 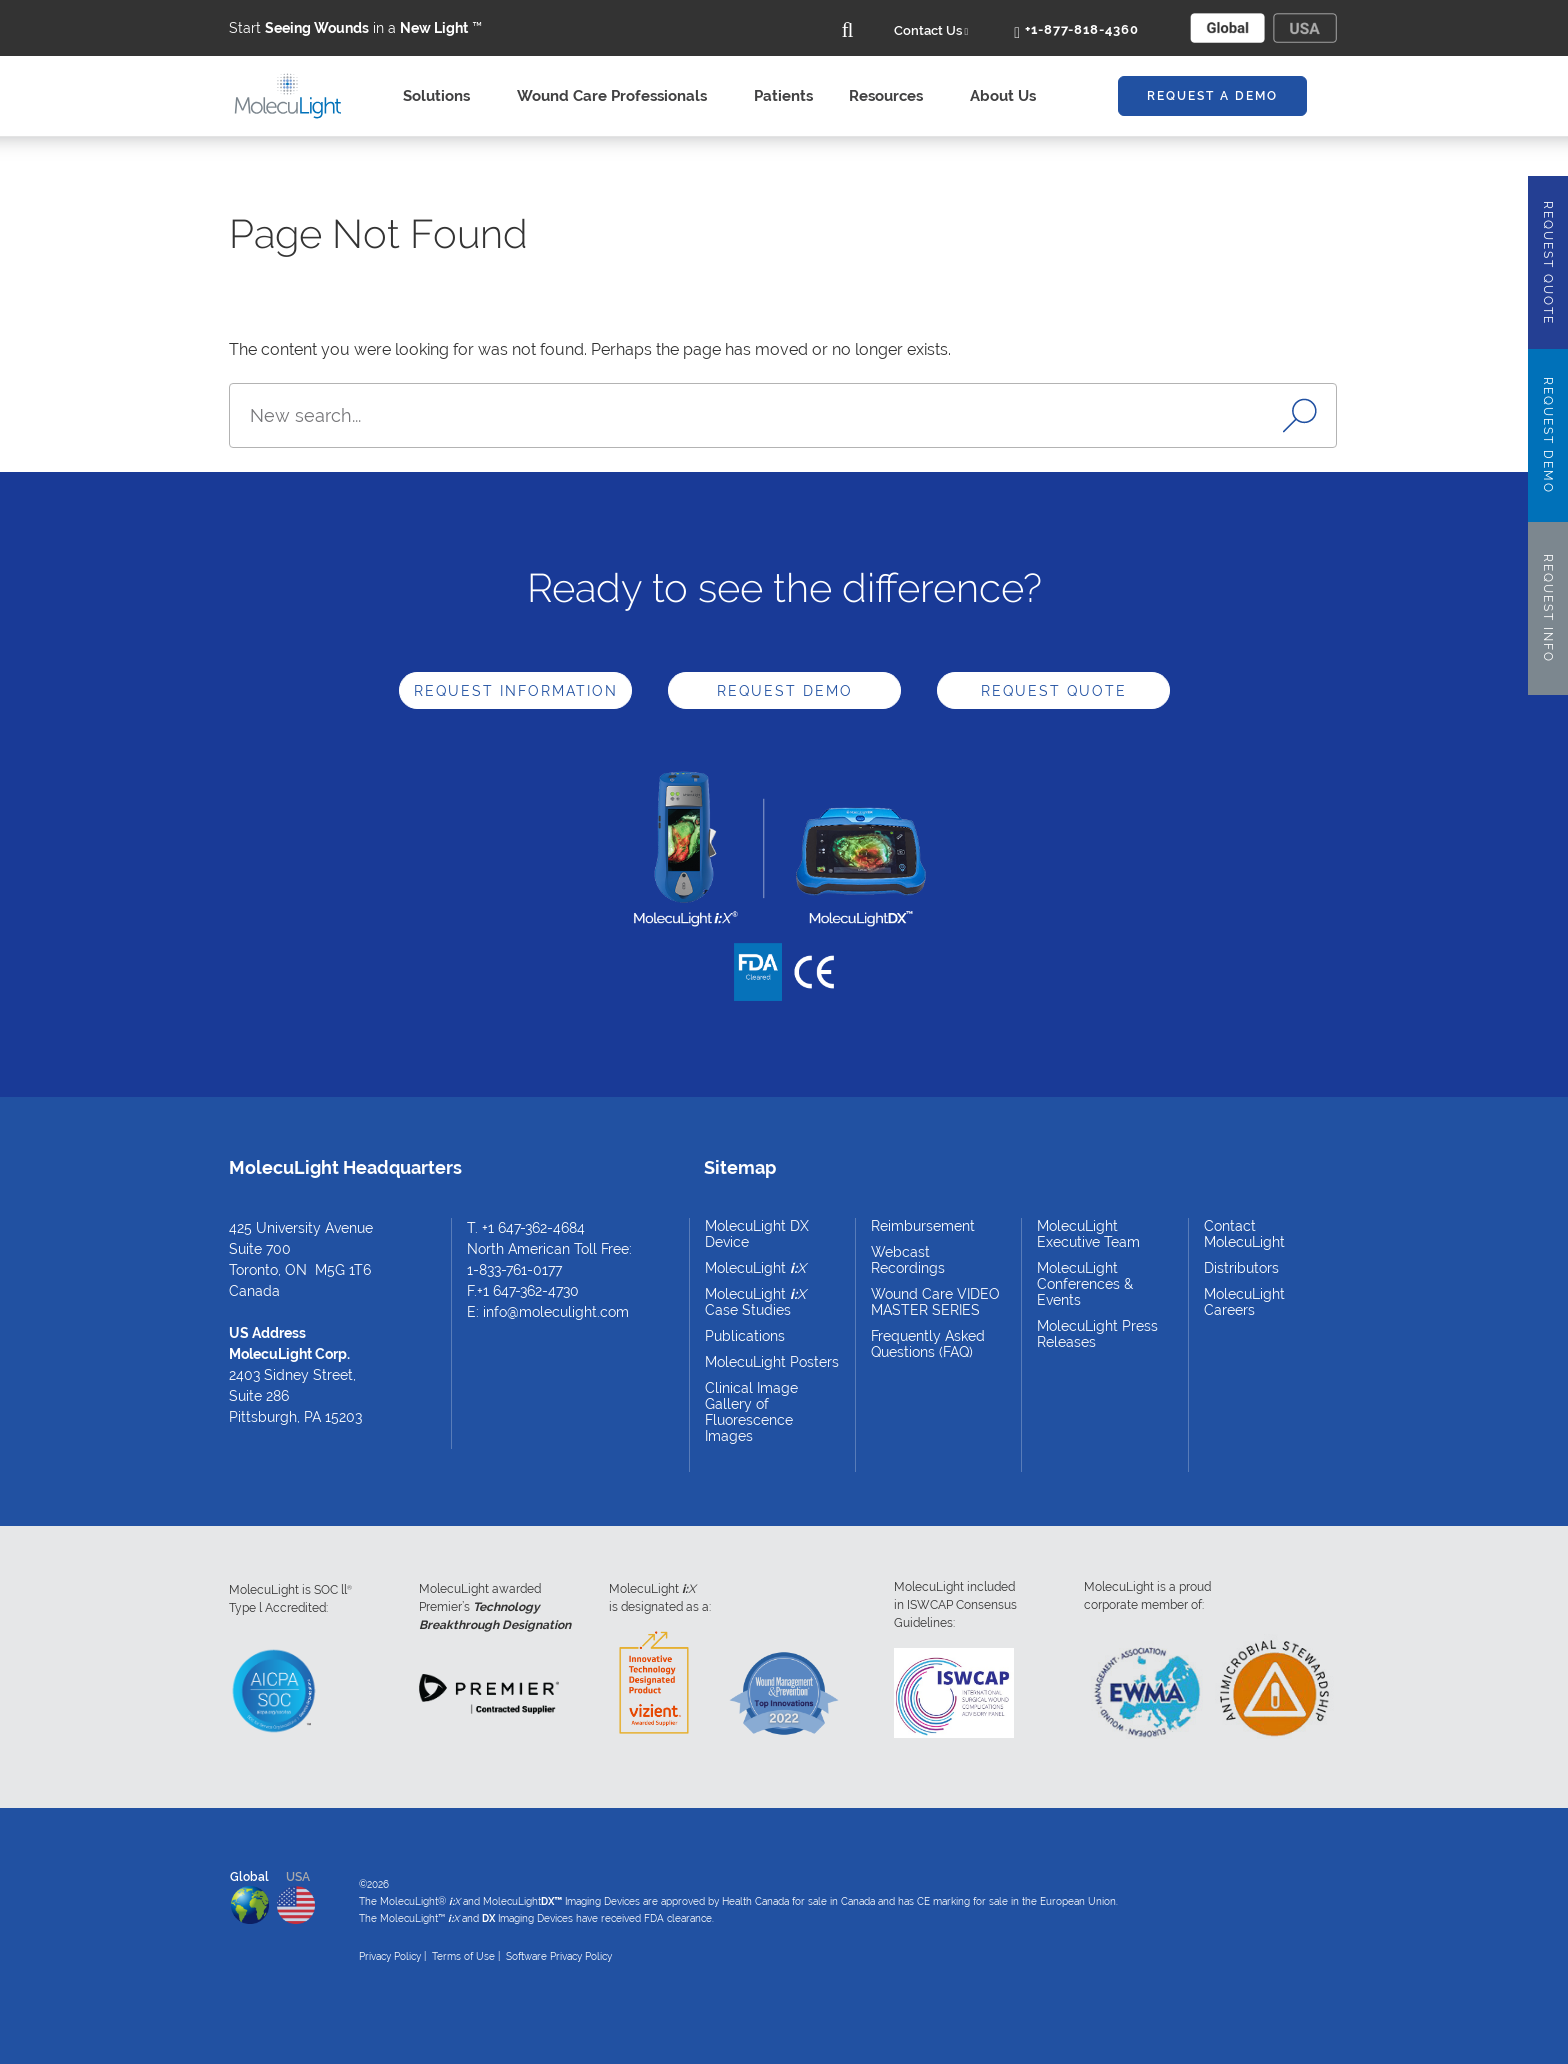 What do you see at coordinates (751, 1412) in the screenshot?
I see `Clinical Image Gallery of Fluorescence Images` at bounding box center [751, 1412].